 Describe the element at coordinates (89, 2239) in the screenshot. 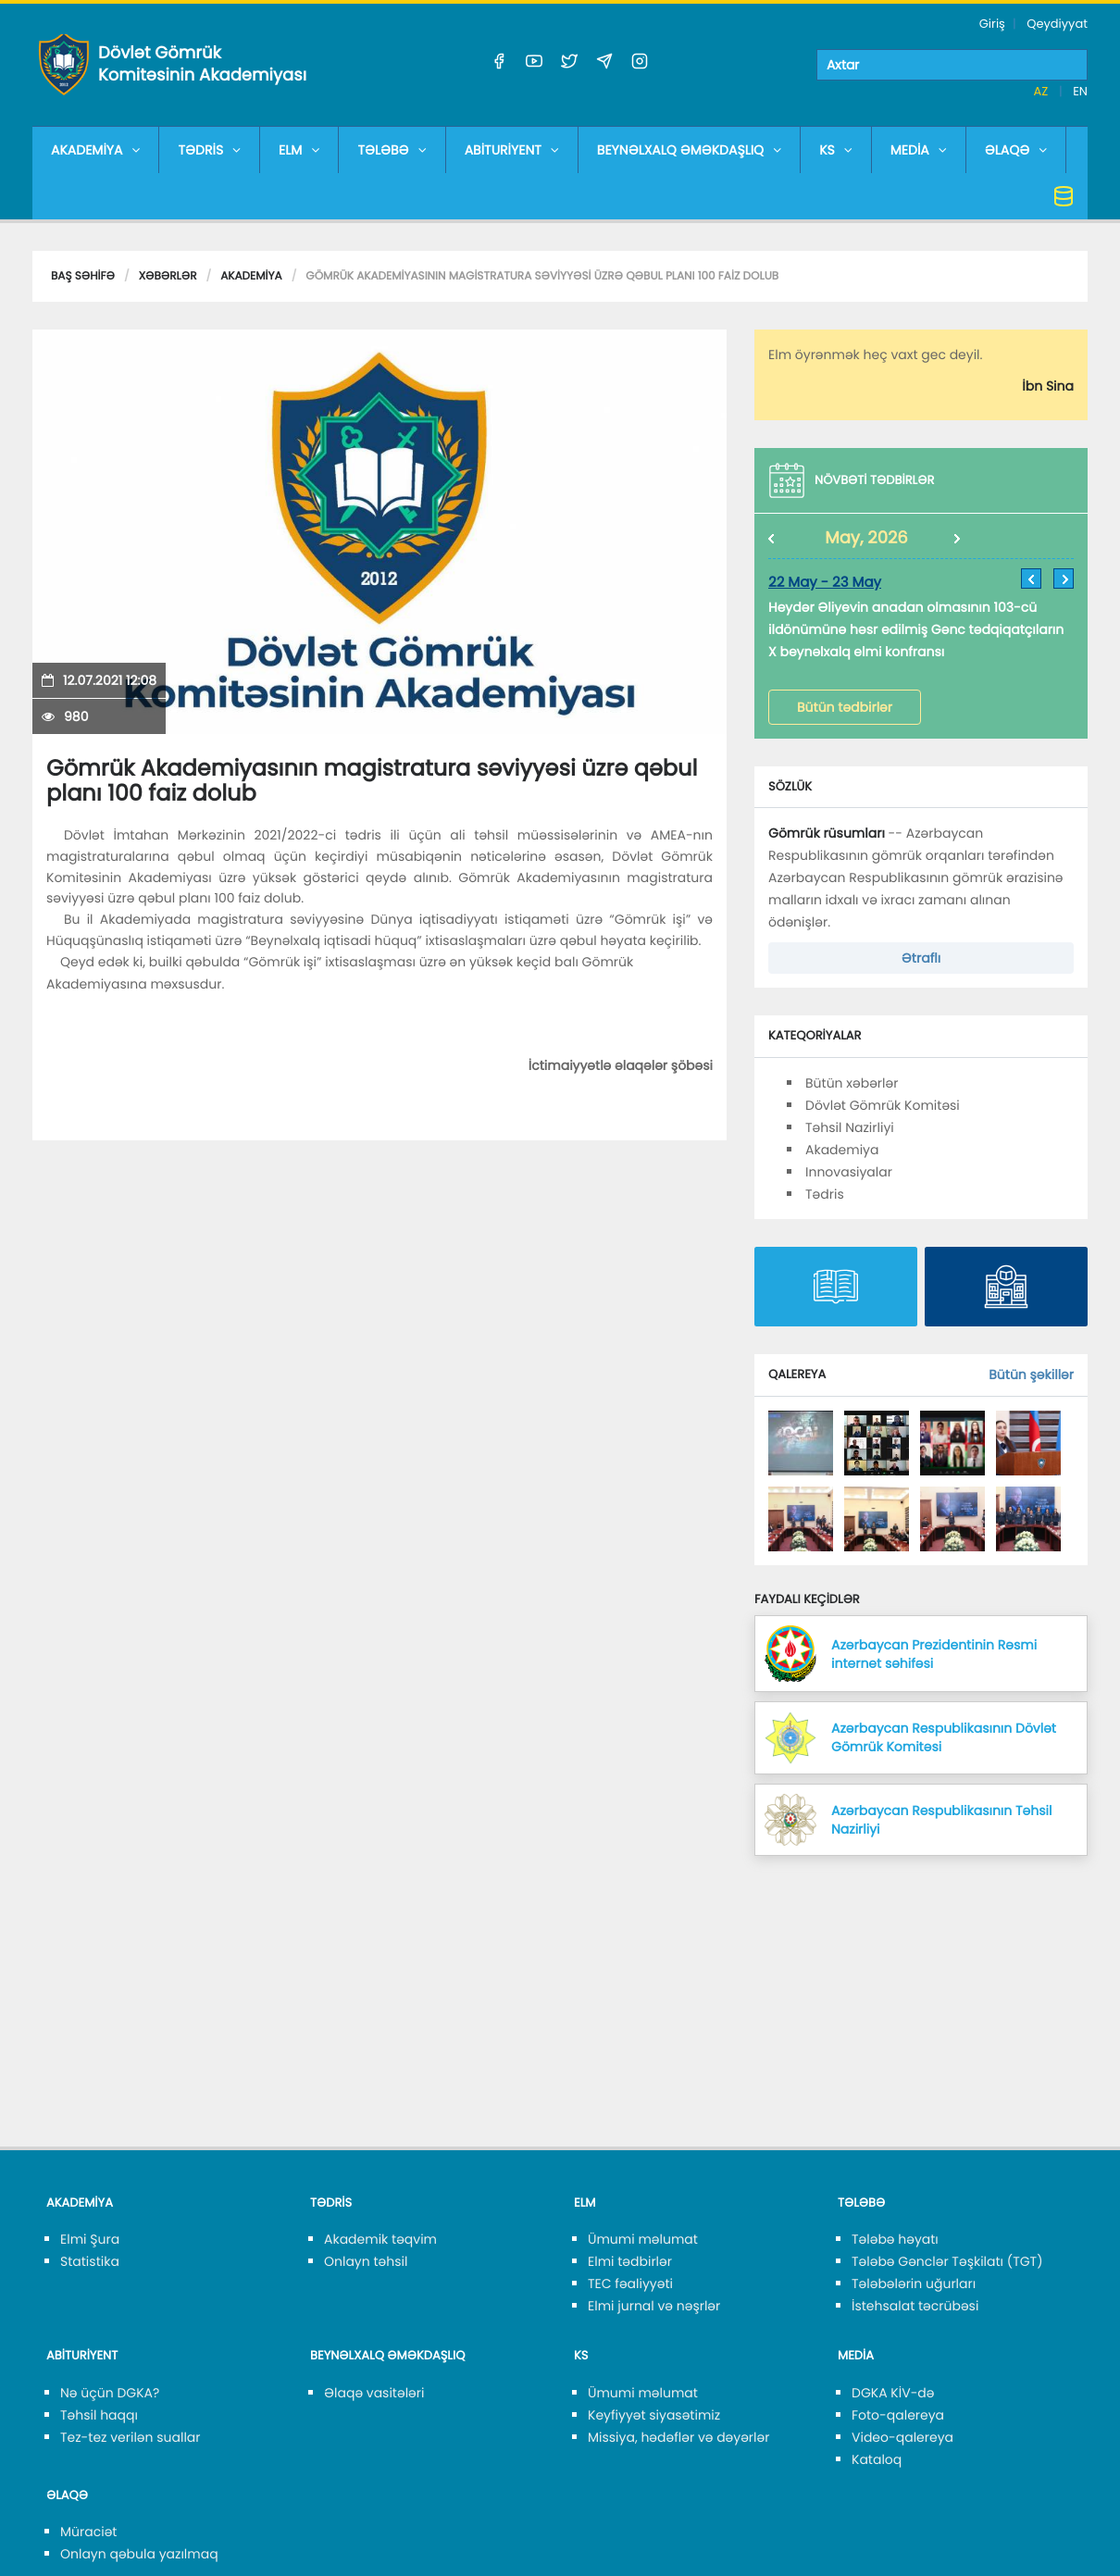

I see `Elmi Şura` at that location.